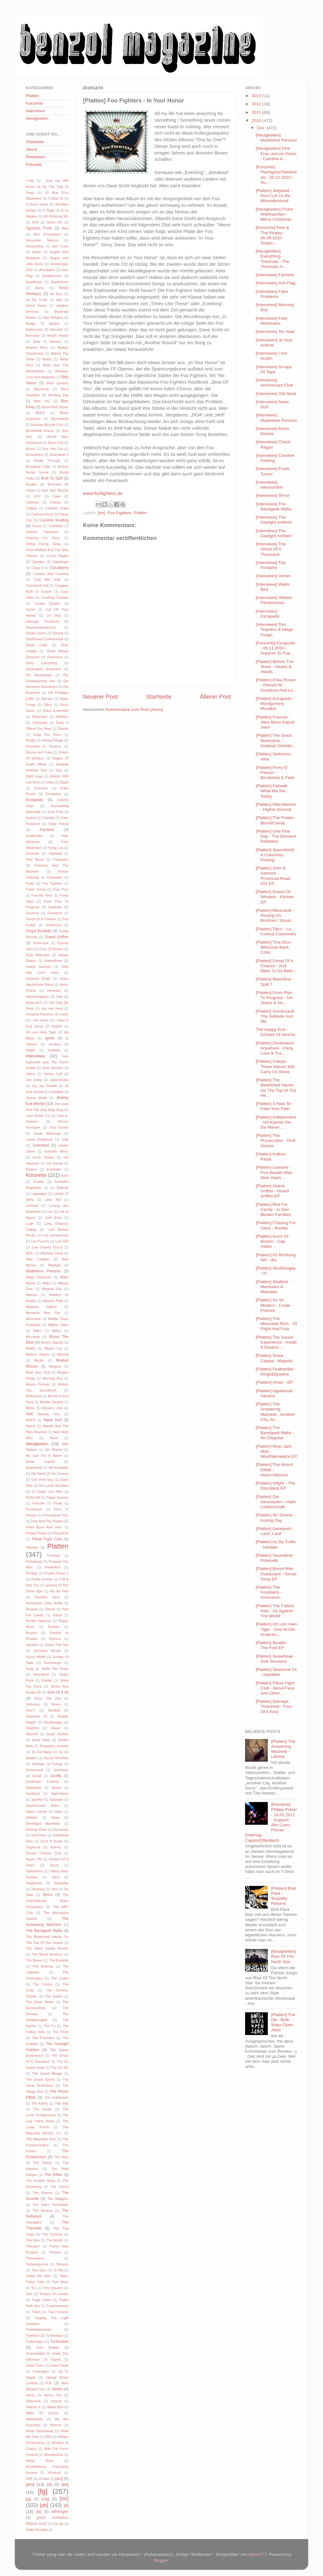 This screenshot has width=323, height=2576. I want to click on Paula, so click(57, 1503).